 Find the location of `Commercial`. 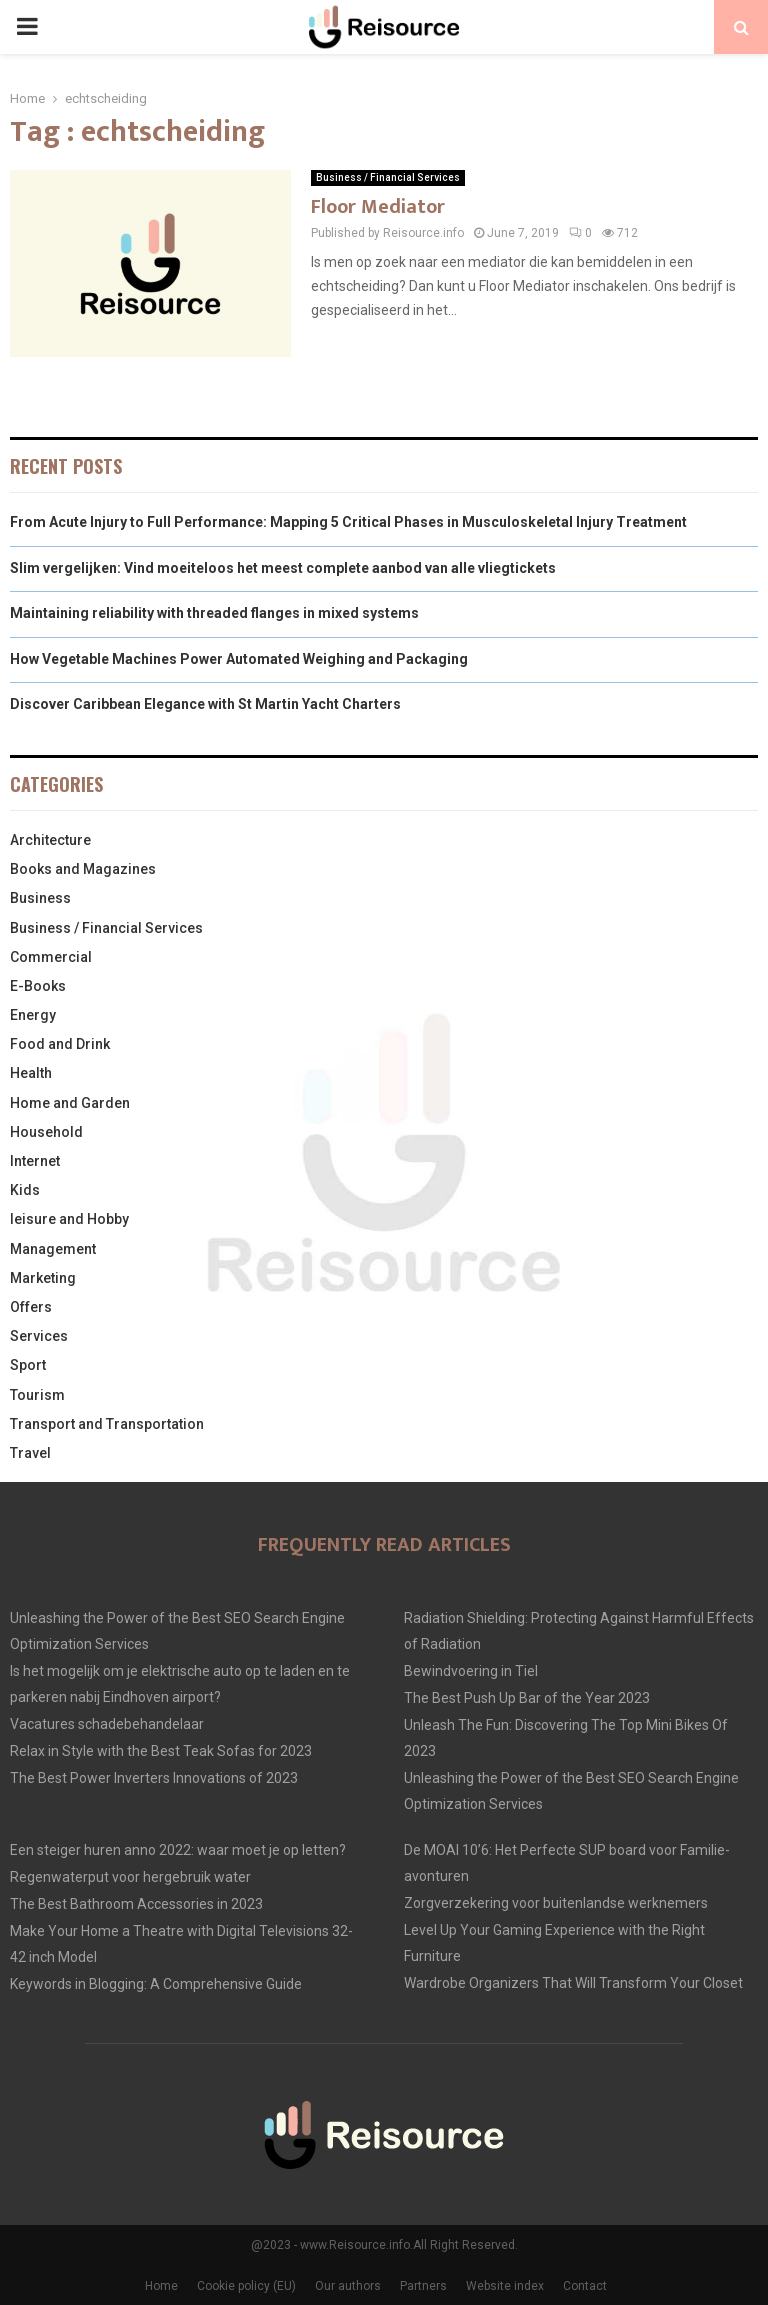

Commercial is located at coordinates (51, 957).